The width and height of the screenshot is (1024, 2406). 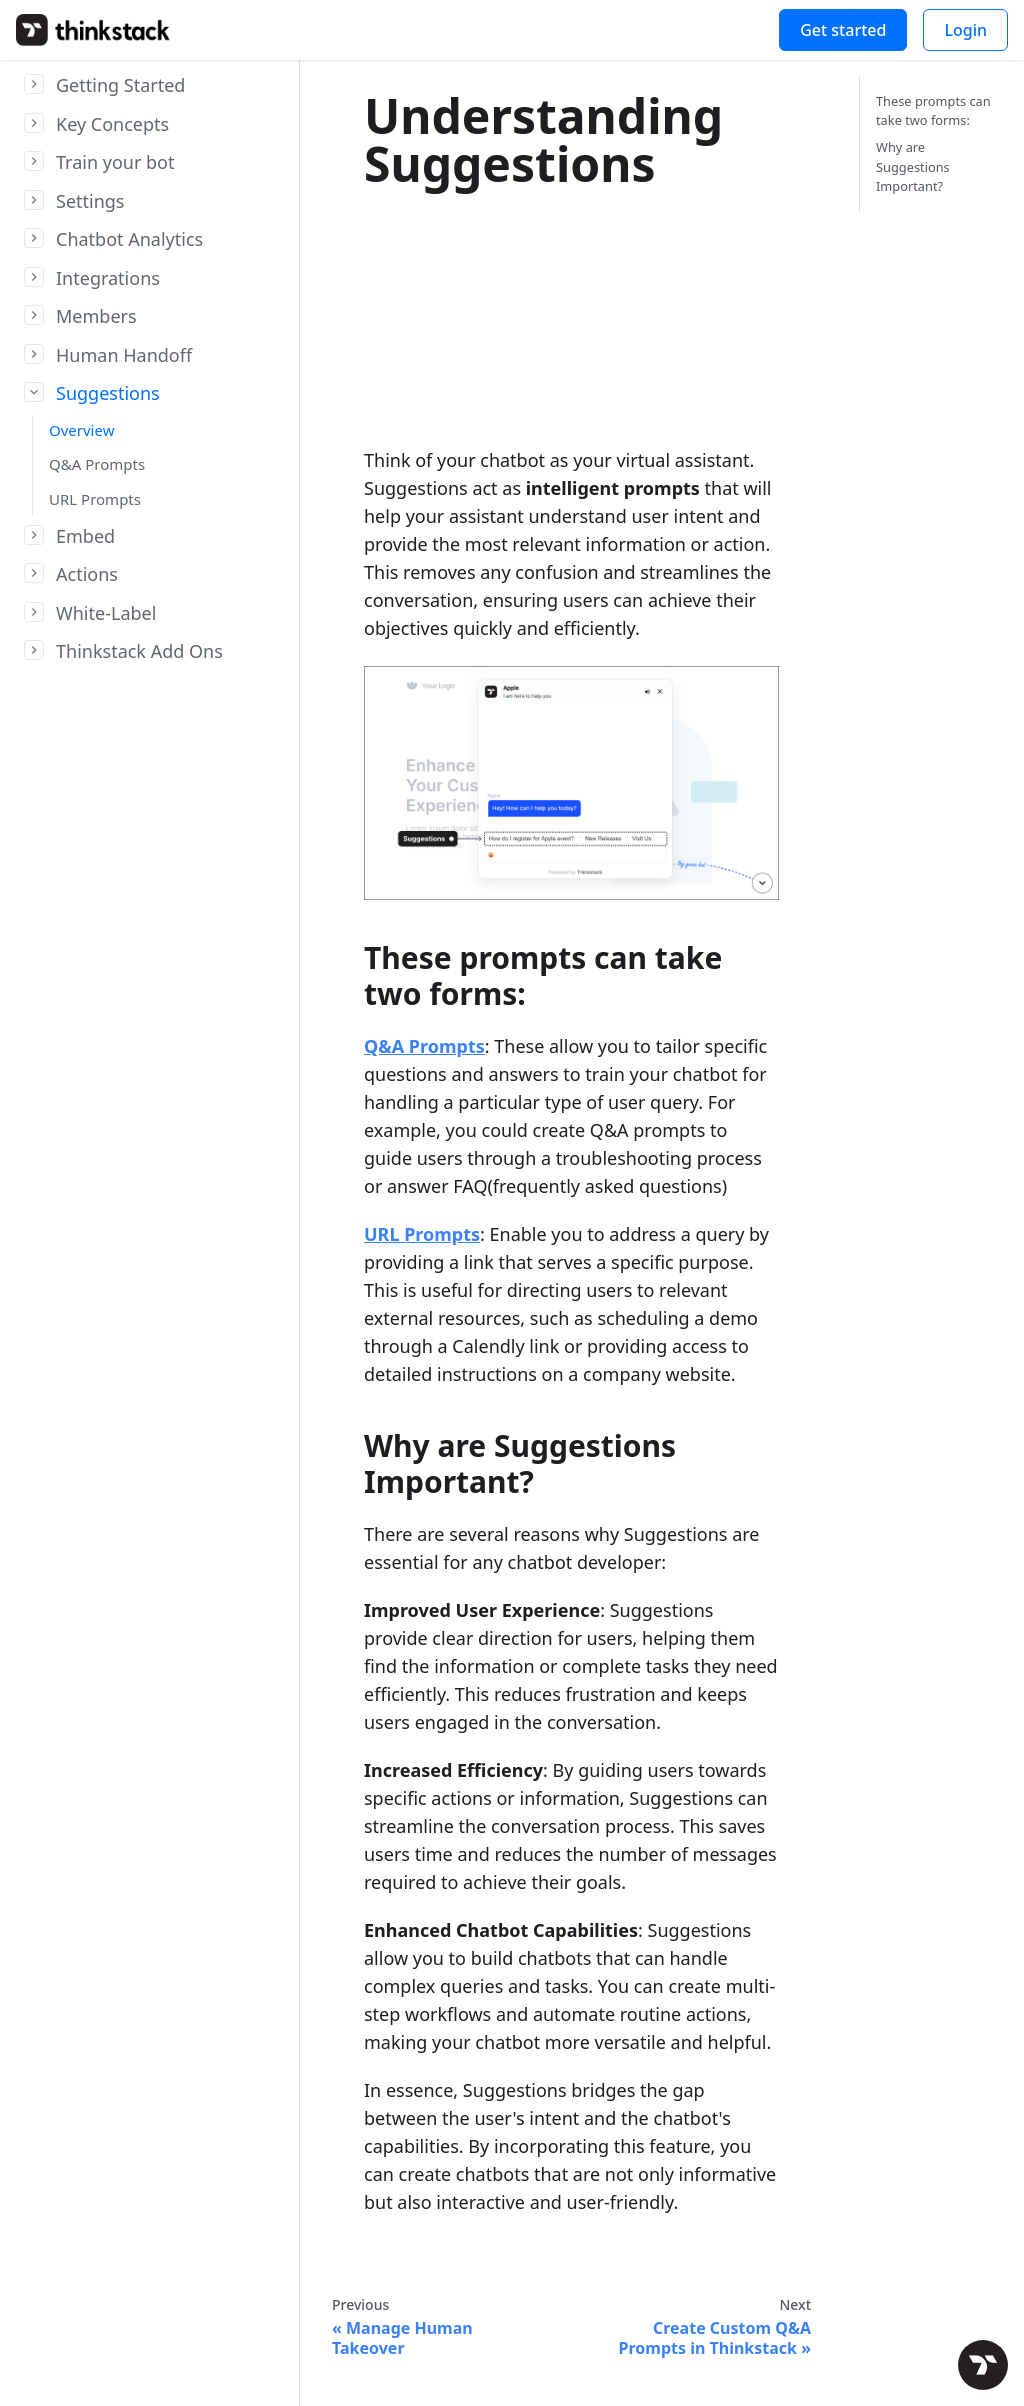 What do you see at coordinates (913, 166) in the screenshot?
I see `Why are Suggestions Important?` at bounding box center [913, 166].